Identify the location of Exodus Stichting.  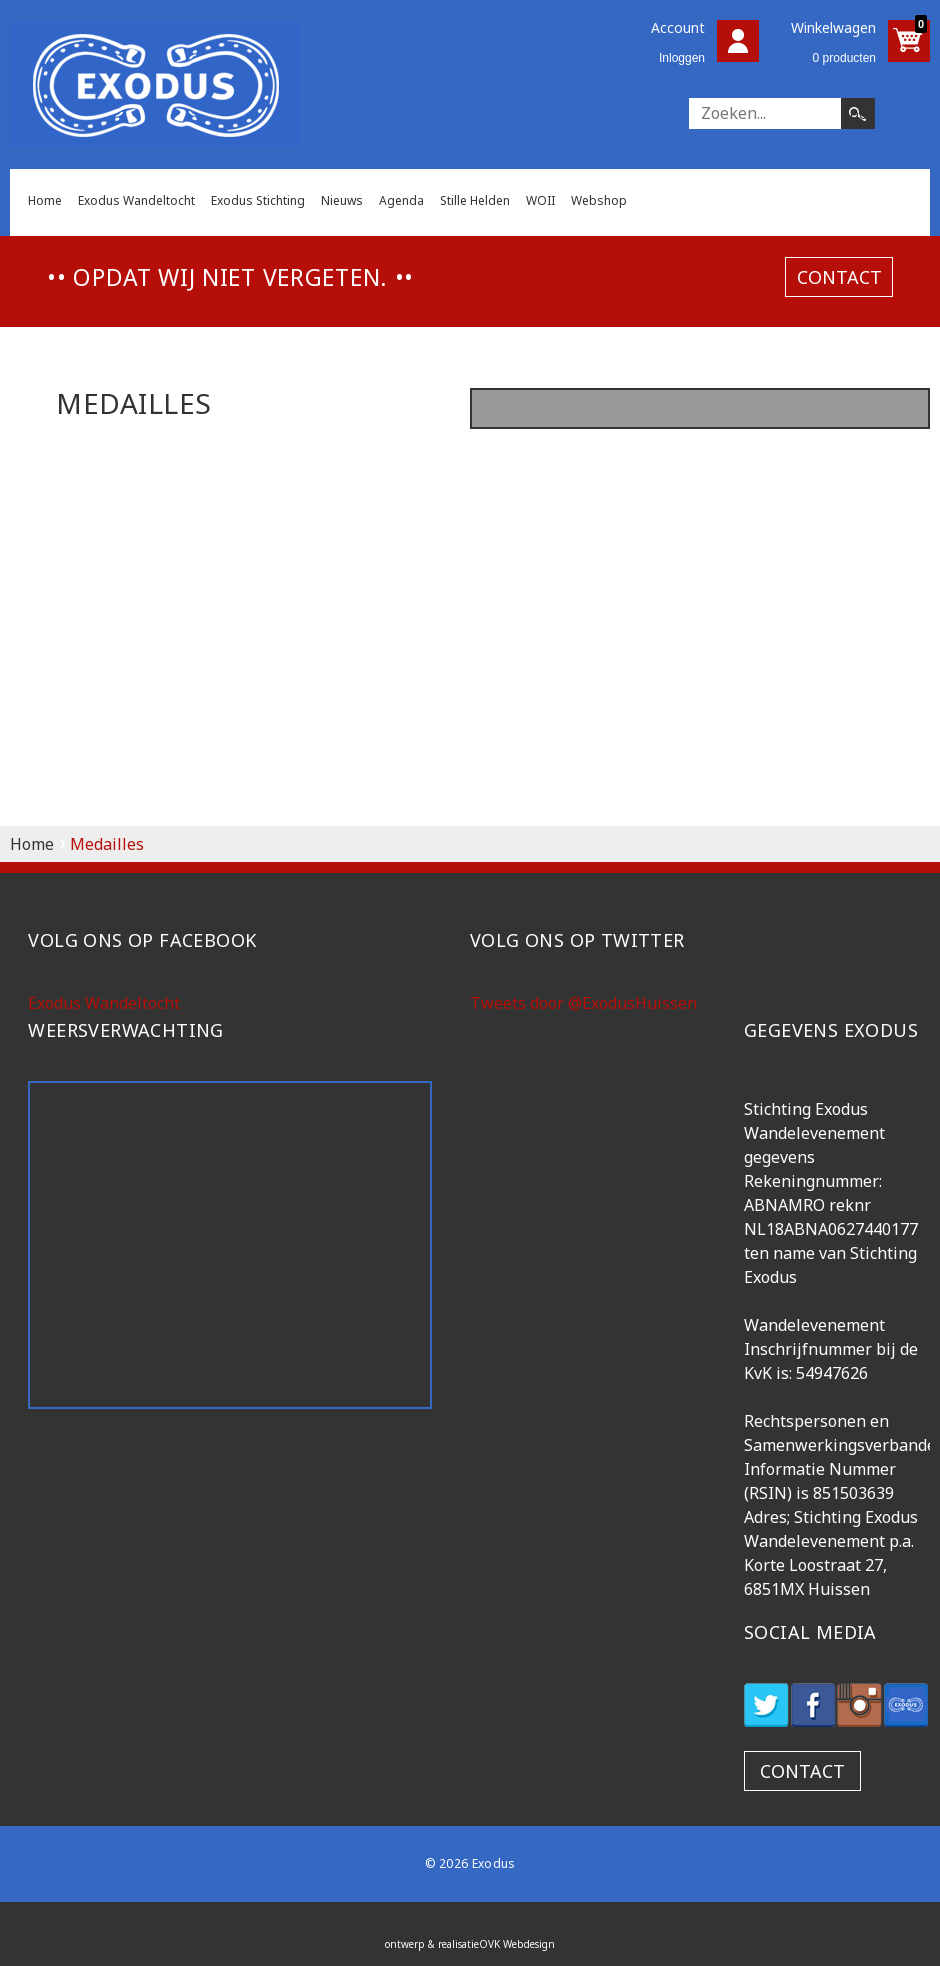
(258, 200).